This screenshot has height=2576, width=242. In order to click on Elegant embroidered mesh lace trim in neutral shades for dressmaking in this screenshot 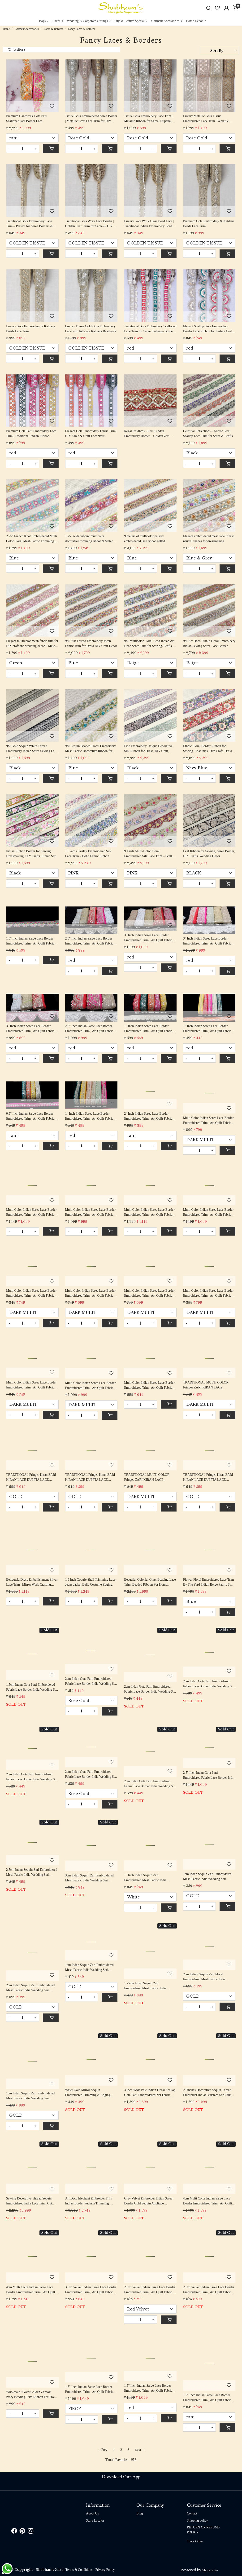, I will do `click(208, 538)`.